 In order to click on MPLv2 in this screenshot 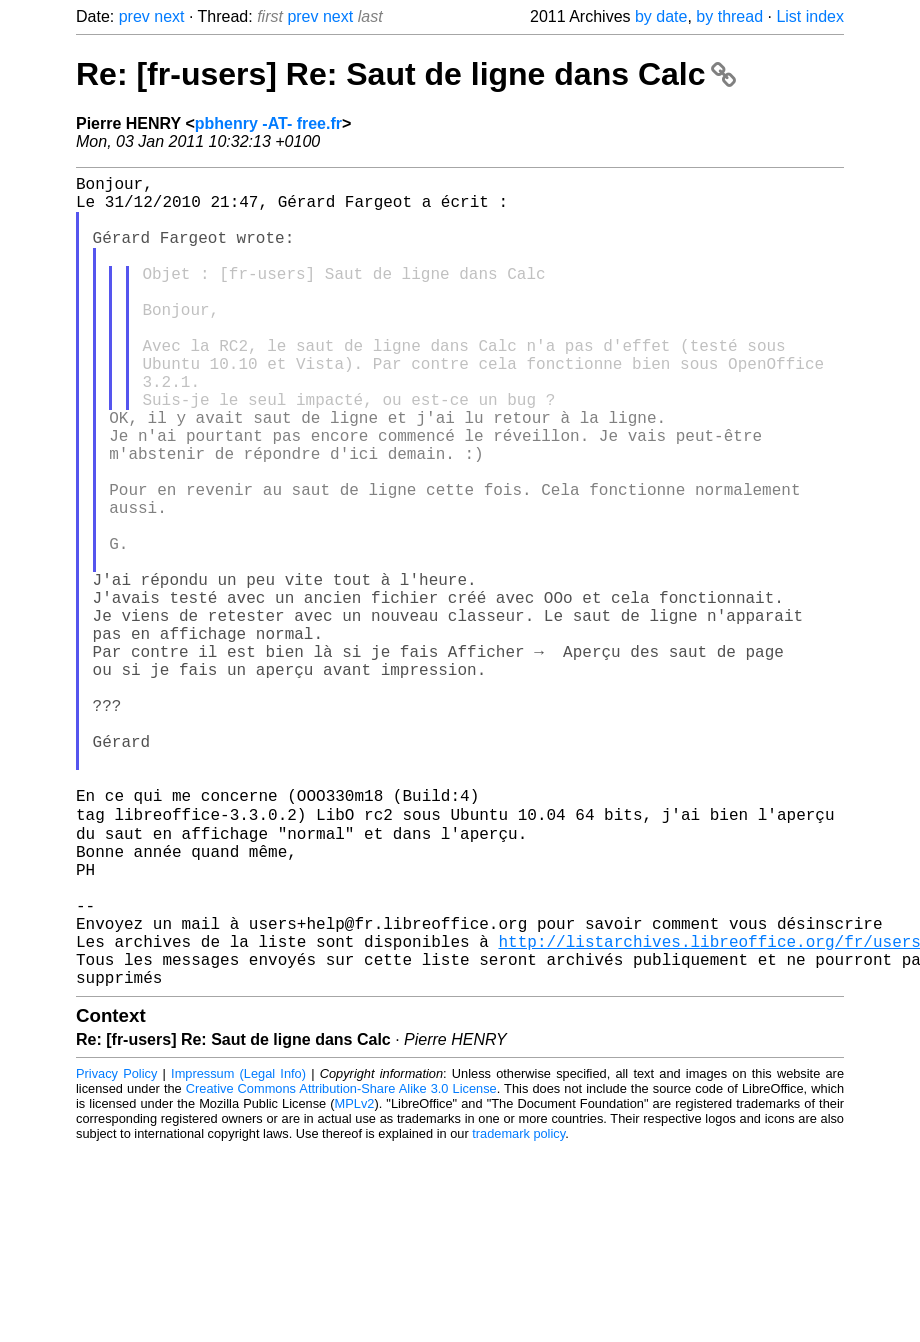, I will do `click(355, 1281)`.